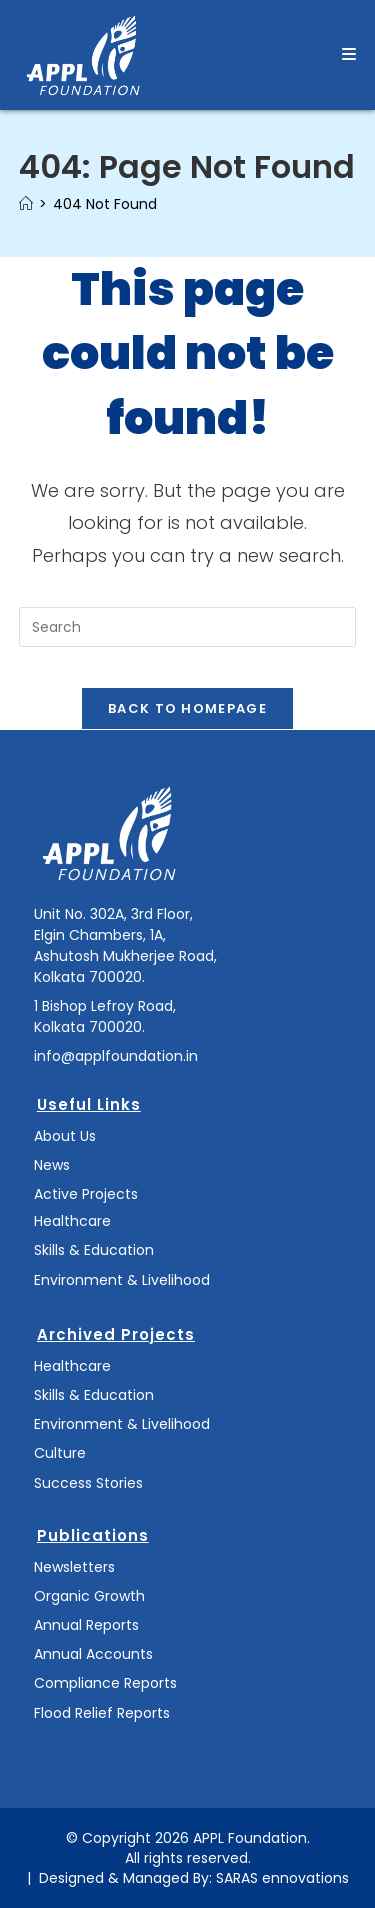 The height and width of the screenshot is (1908, 375). I want to click on Flood Relief Reports, so click(102, 1713).